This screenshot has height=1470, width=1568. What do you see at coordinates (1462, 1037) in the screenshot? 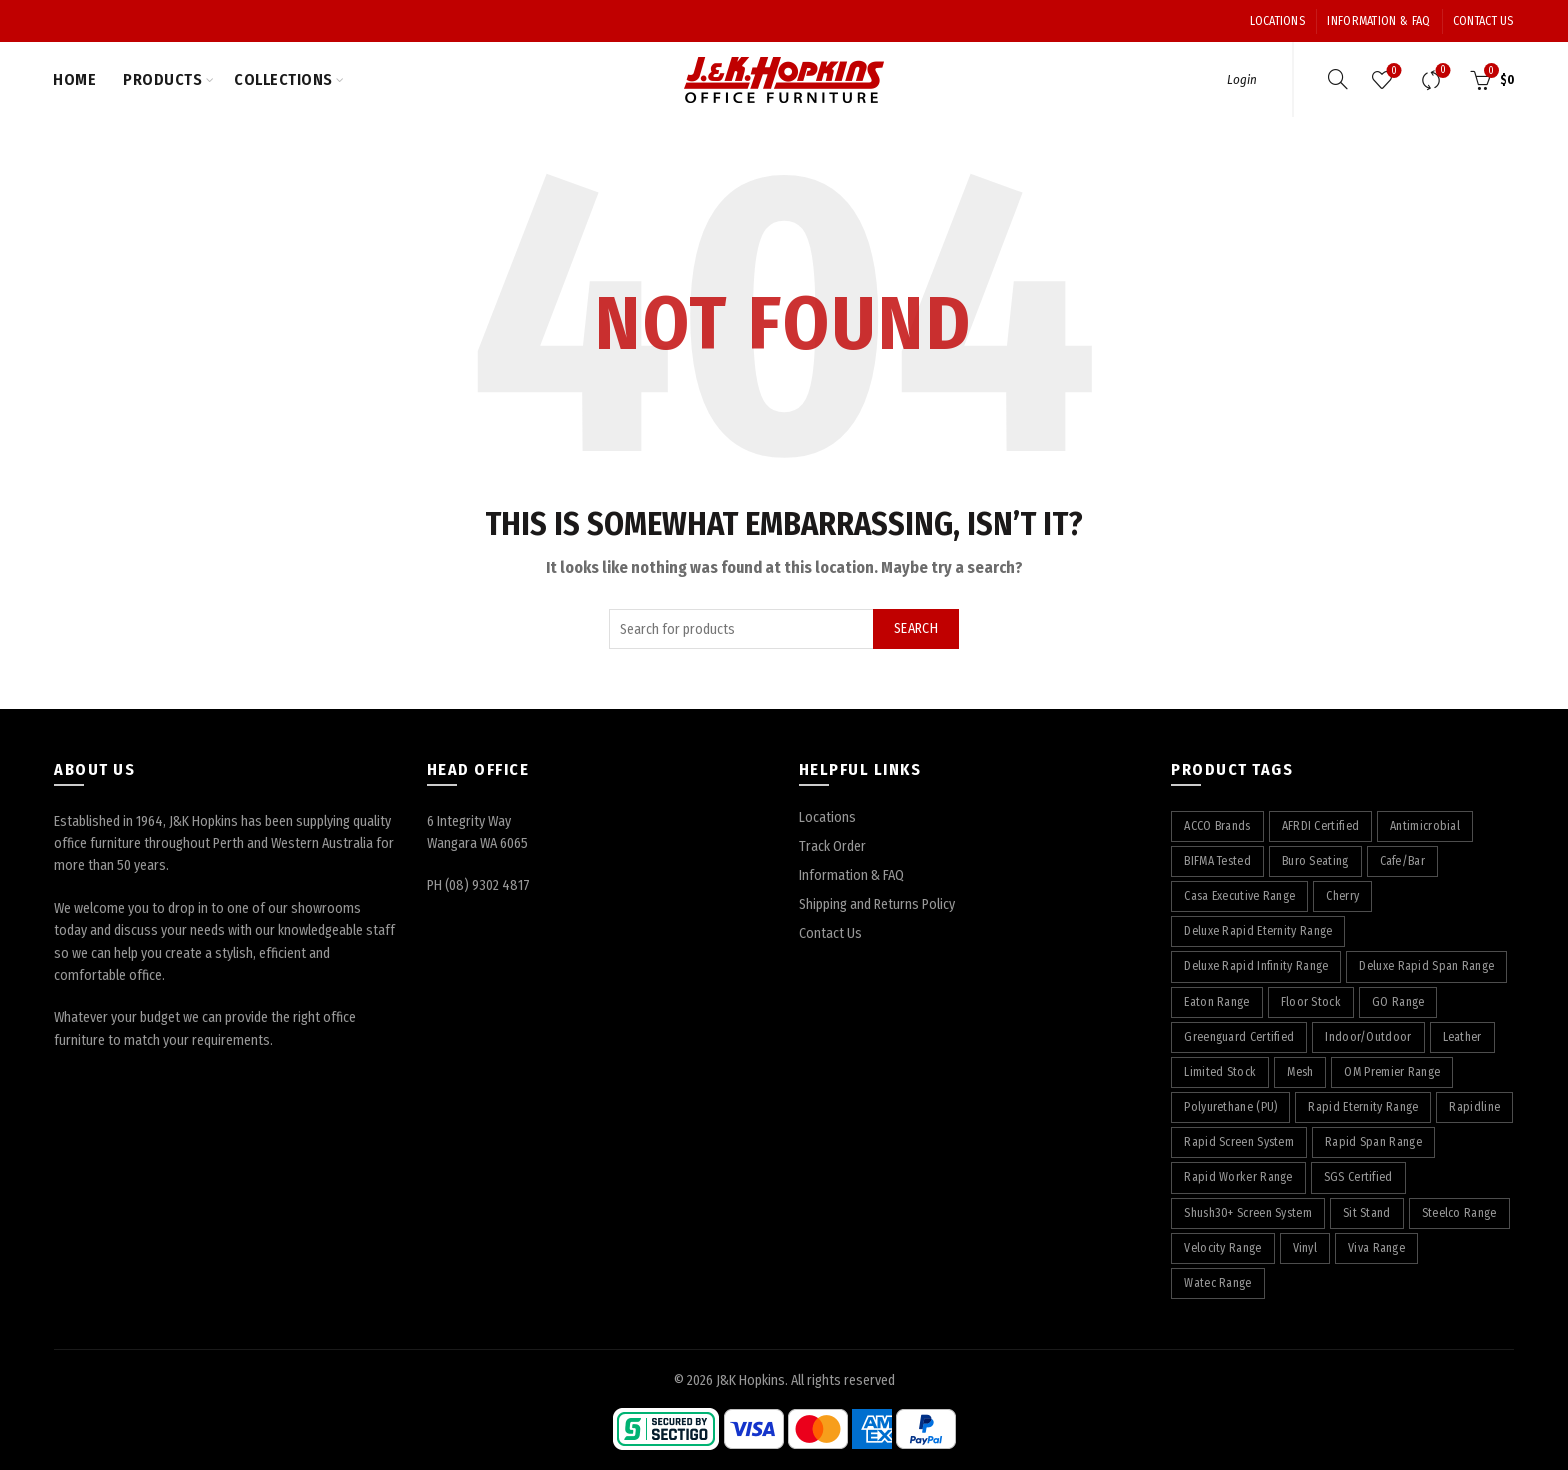
I see `Leather [Leather (12 products)]` at bounding box center [1462, 1037].